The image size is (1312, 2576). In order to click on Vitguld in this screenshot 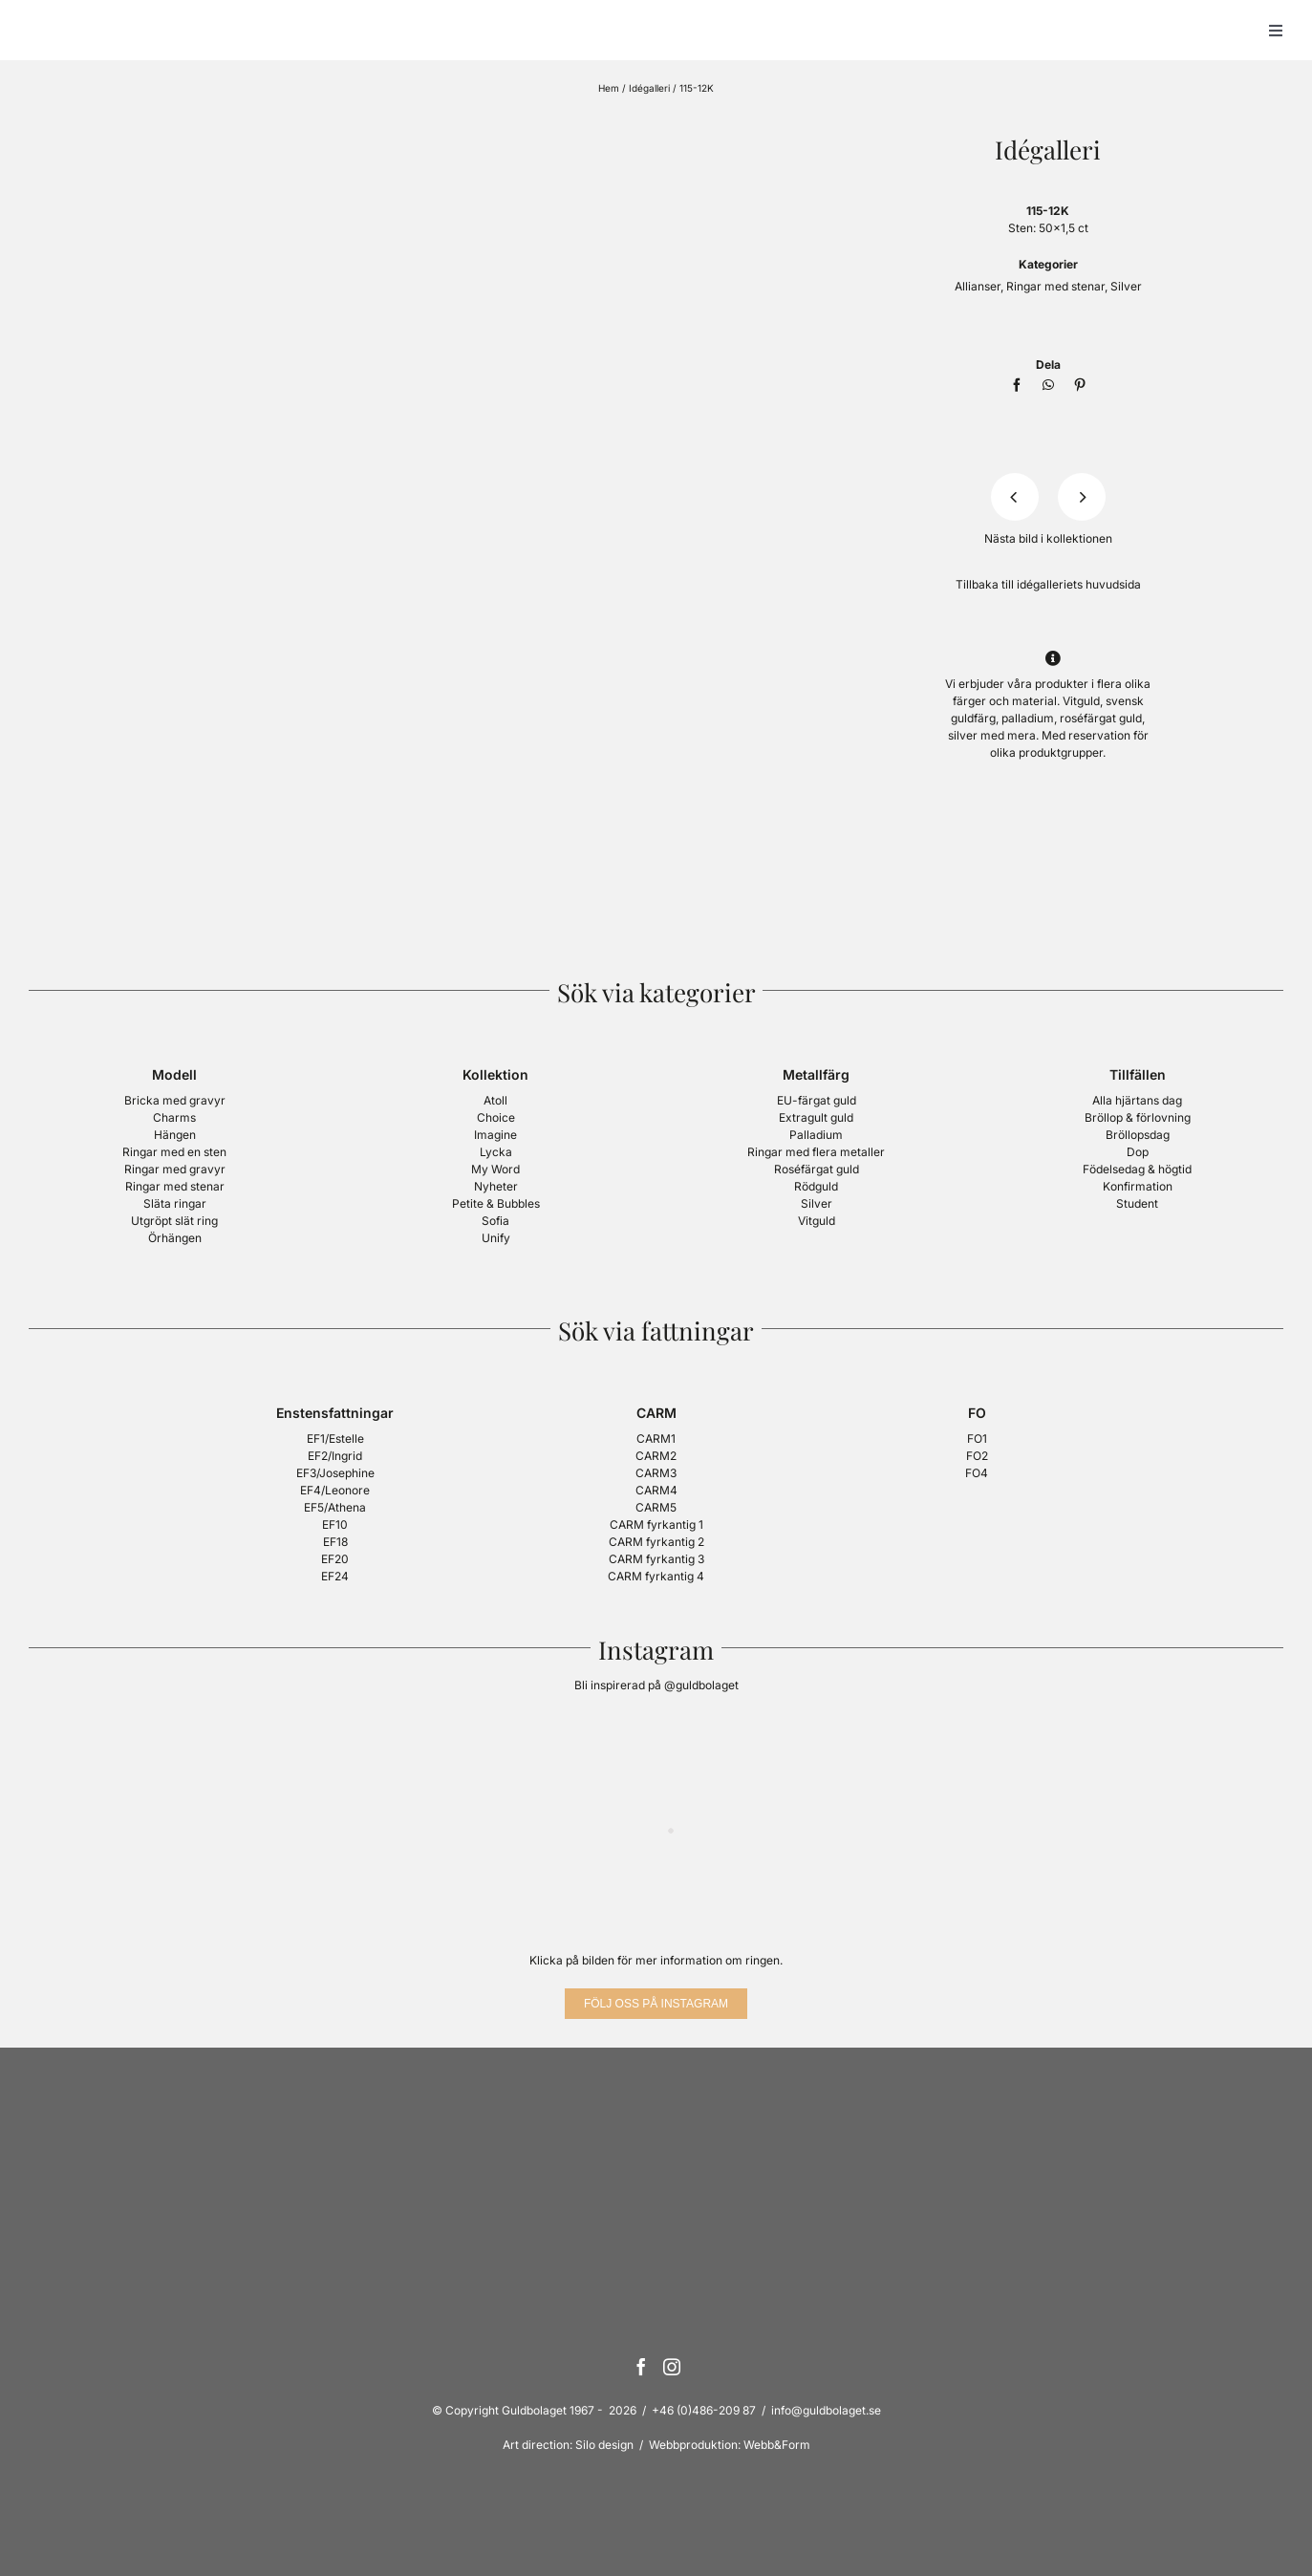, I will do `click(816, 1220)`.